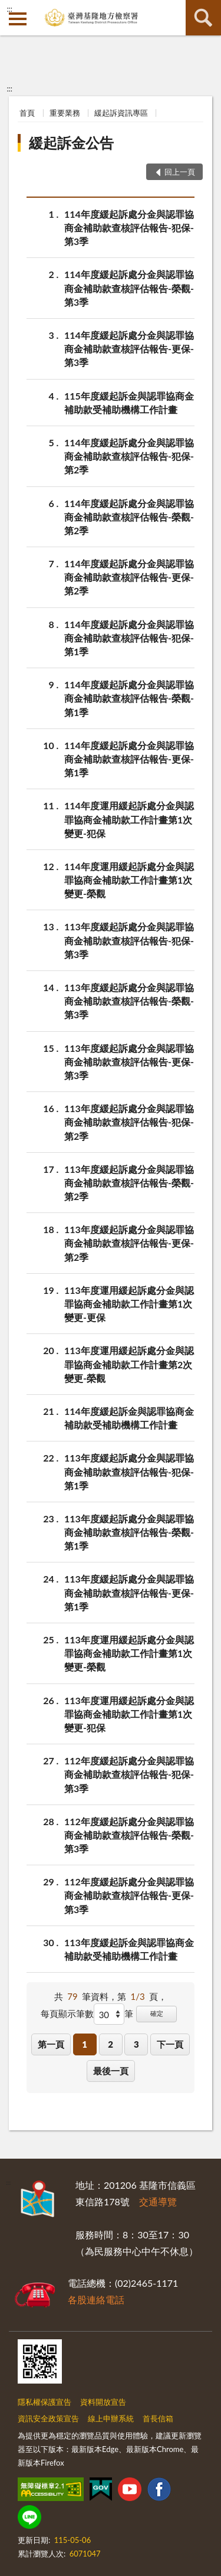  What do you see at coordinates (158, 2418) in the screenshot?
I see `首長信箱` at bounding box center [158, 2418].